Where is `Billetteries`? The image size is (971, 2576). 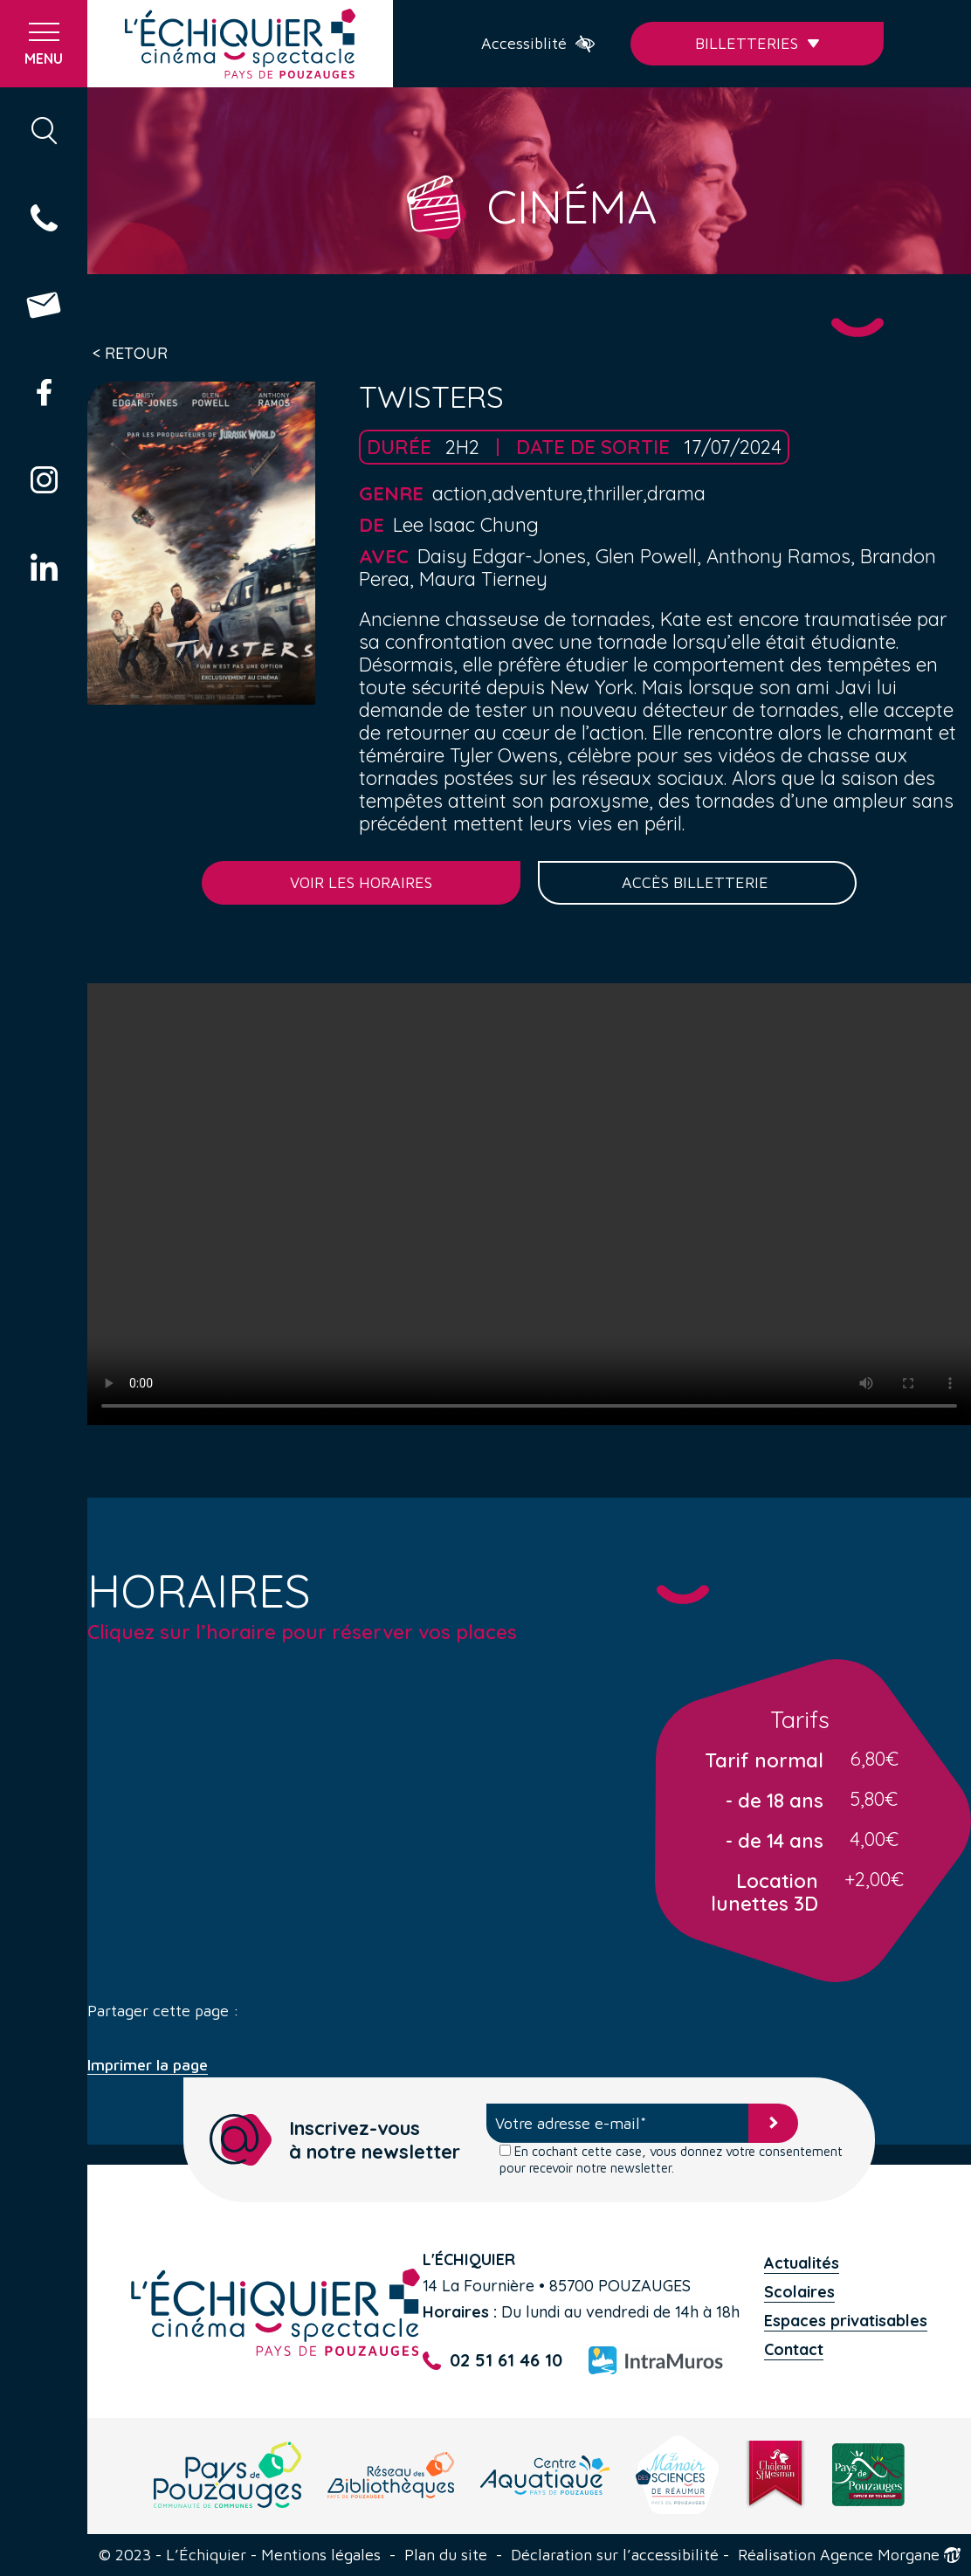
Billetteries is located at coordinates (757, 43).